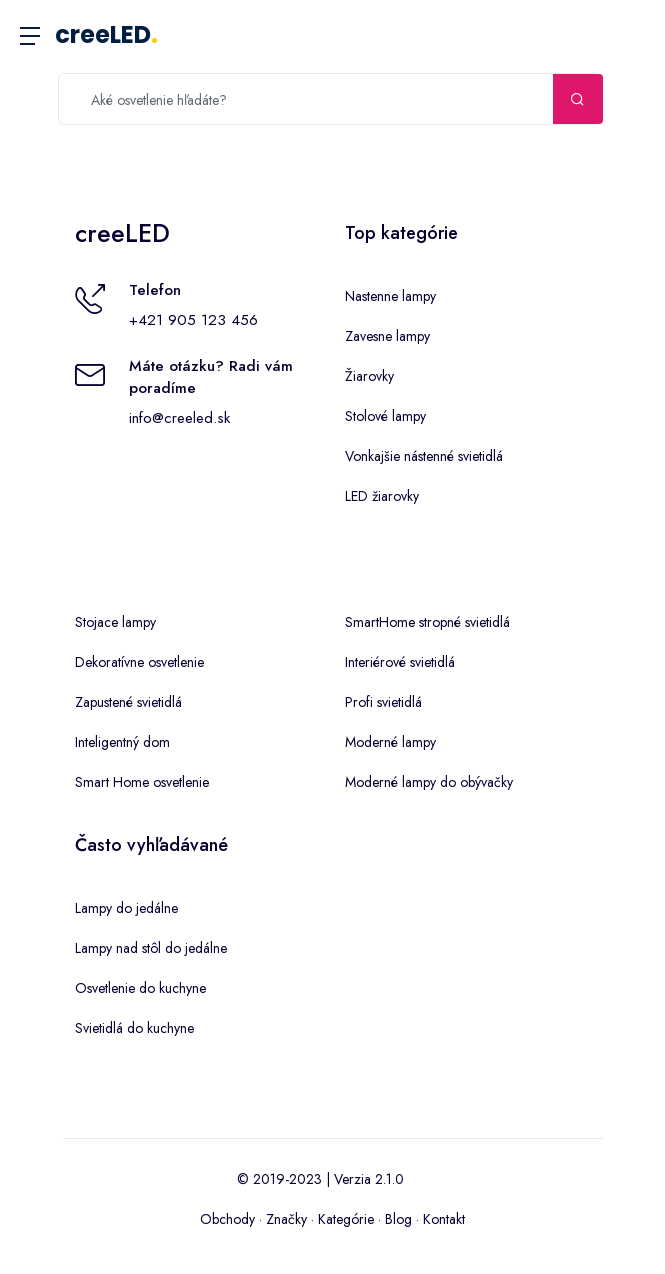  Describe the element at coordinates (444, 1219) in the screenshot. I see `Kontakt` at that location.